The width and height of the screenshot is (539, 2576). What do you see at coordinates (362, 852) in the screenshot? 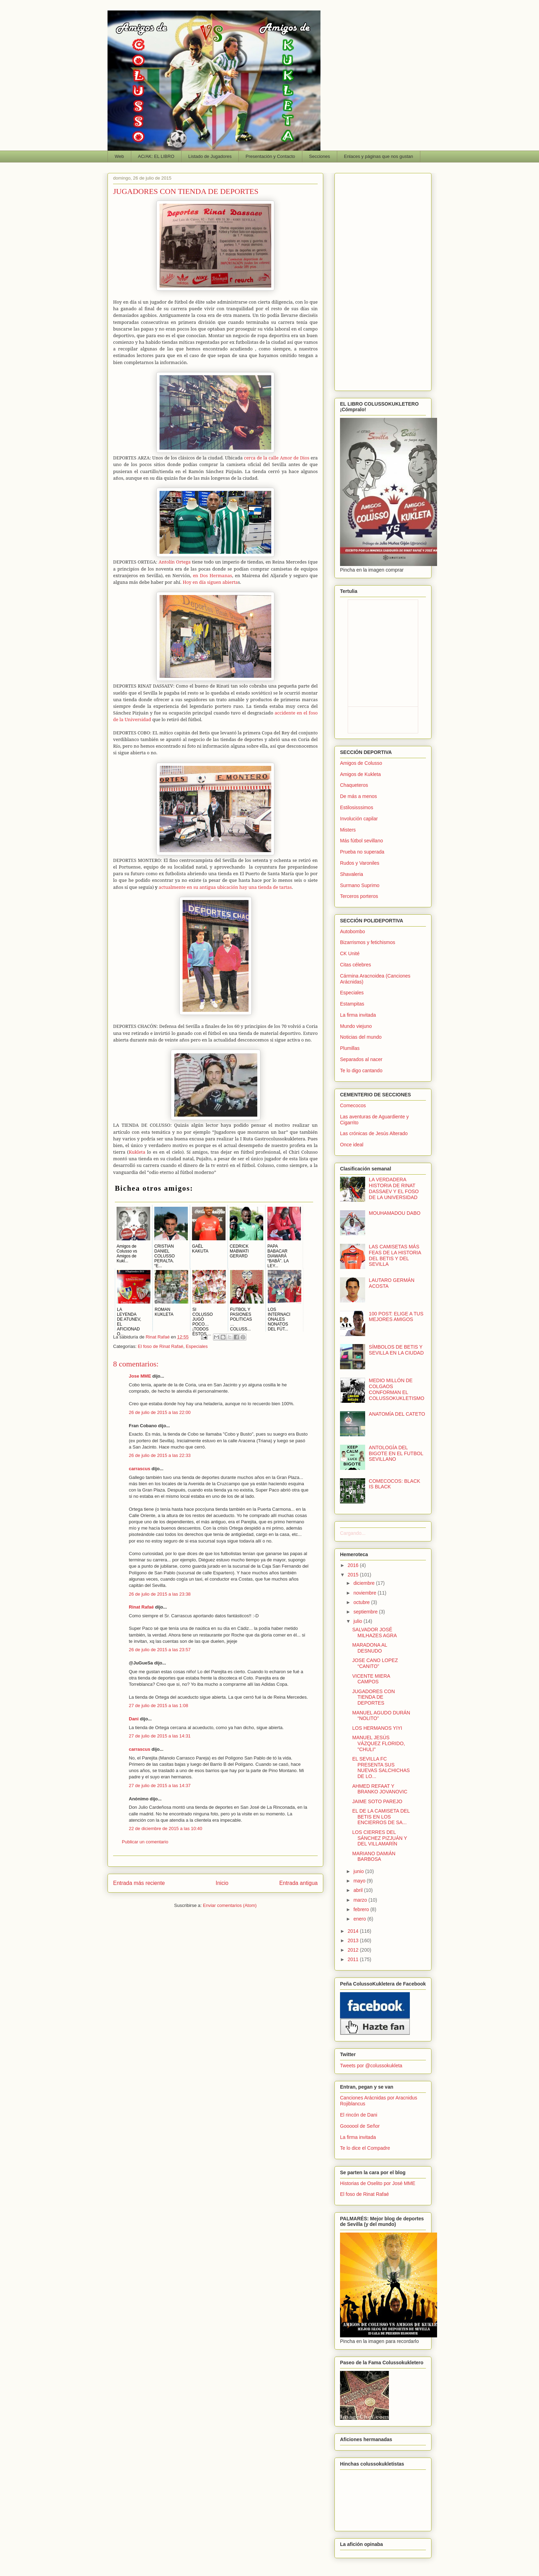
I see `Prueba no superada` at bounding box center [362, 852].